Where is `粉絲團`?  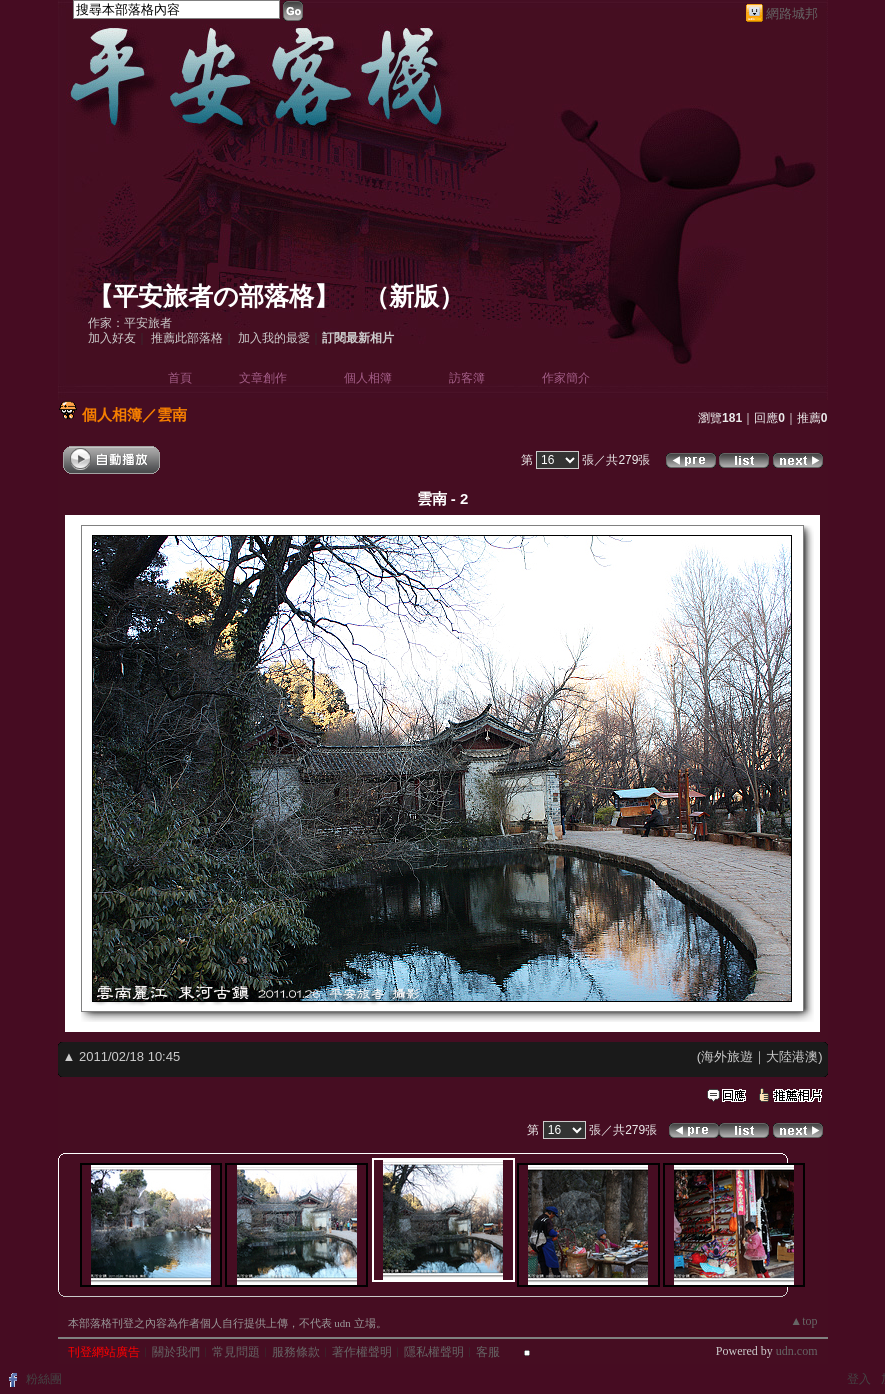 粉絲團 is located at coordinates (44, 1379).